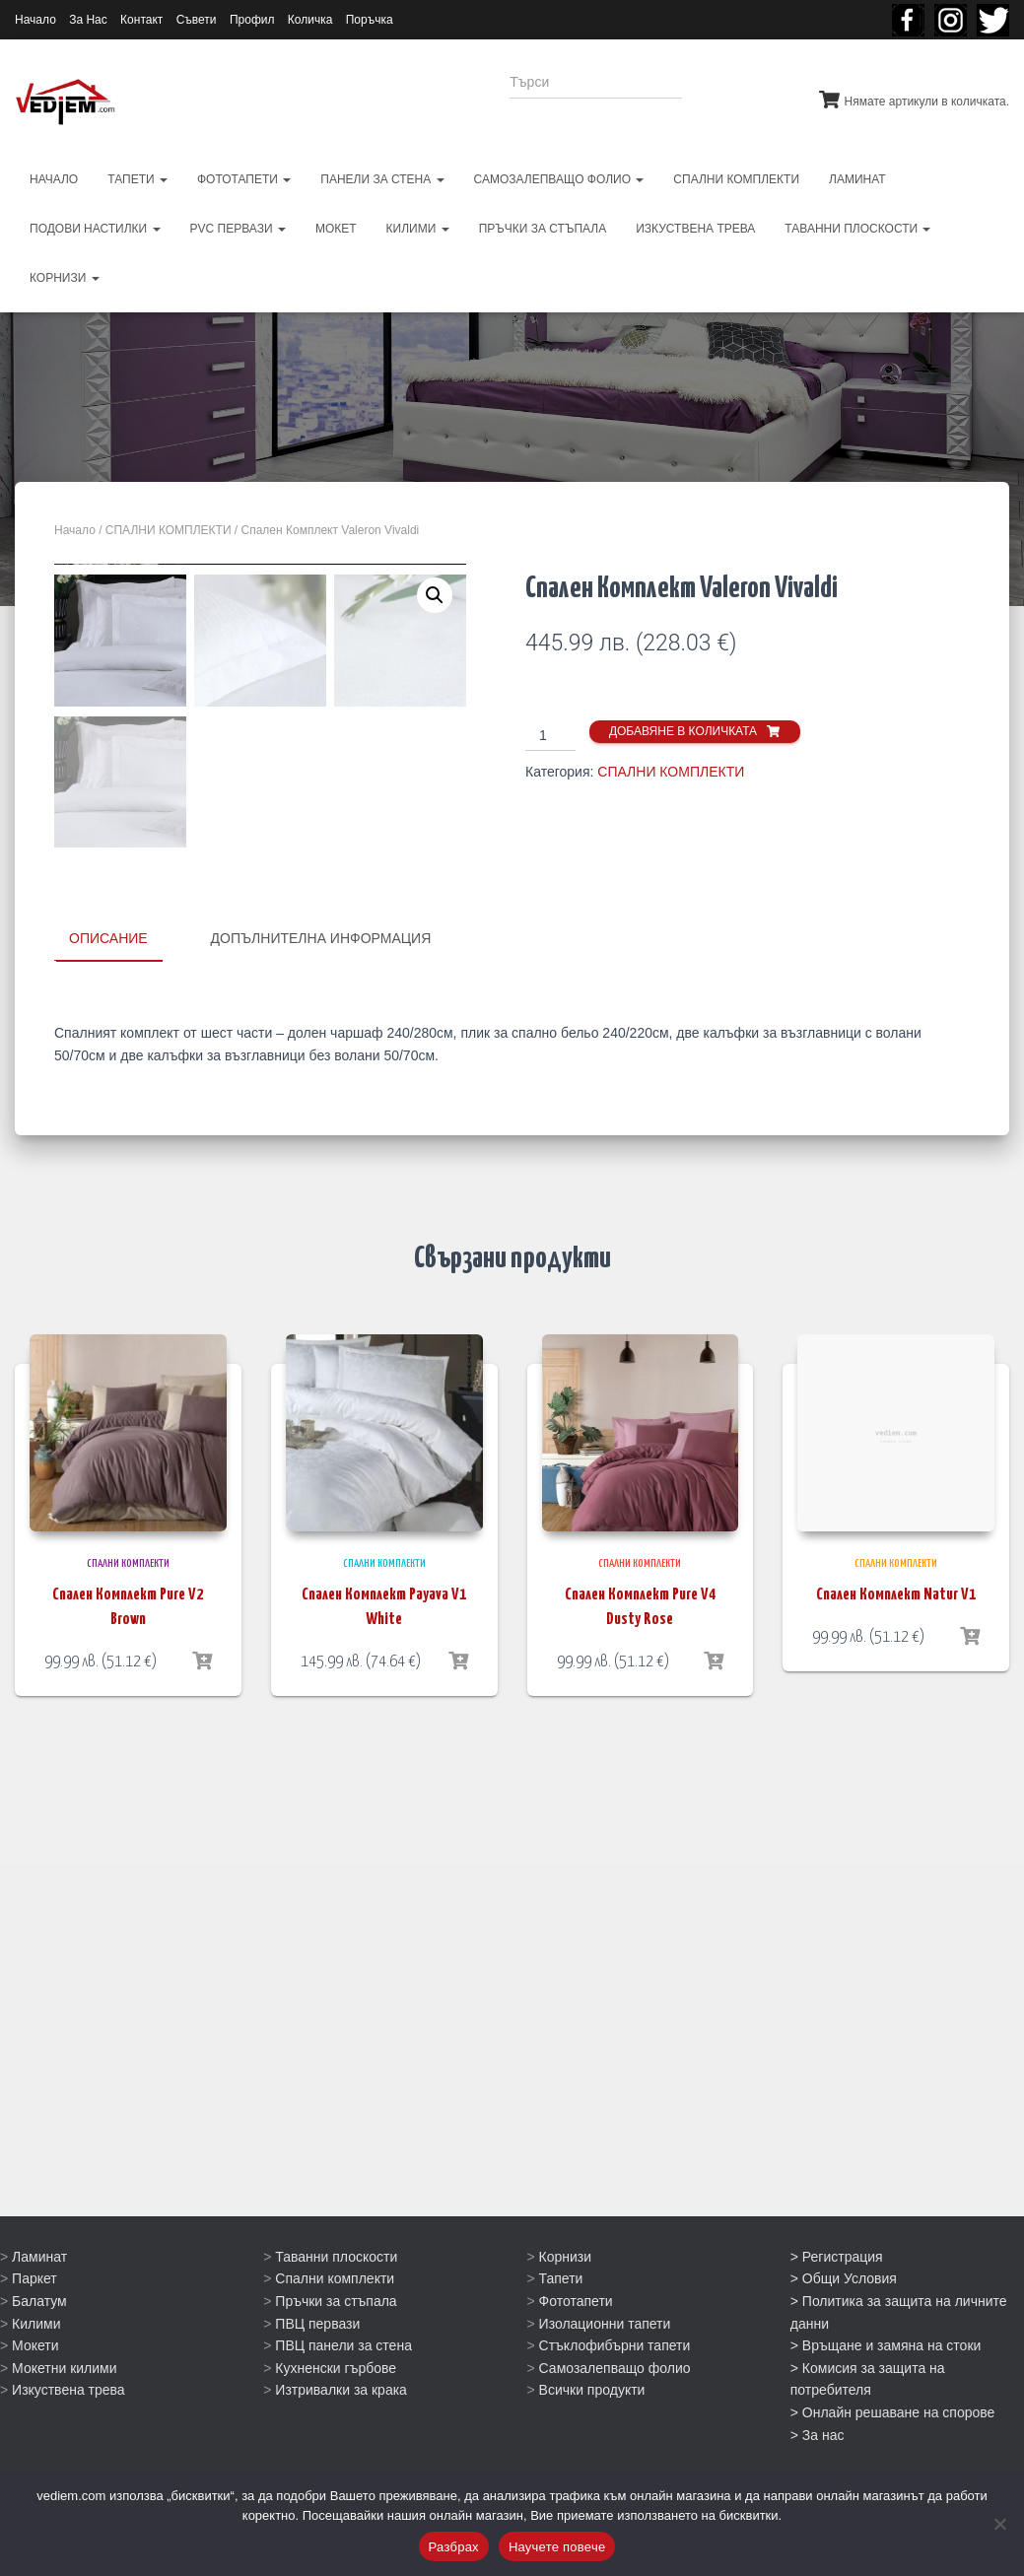 The height and width of the screenshot is (2576, 1024). Describe the element at coordinates (196, 20) in the screenshot. I see `Съвети` at that location.